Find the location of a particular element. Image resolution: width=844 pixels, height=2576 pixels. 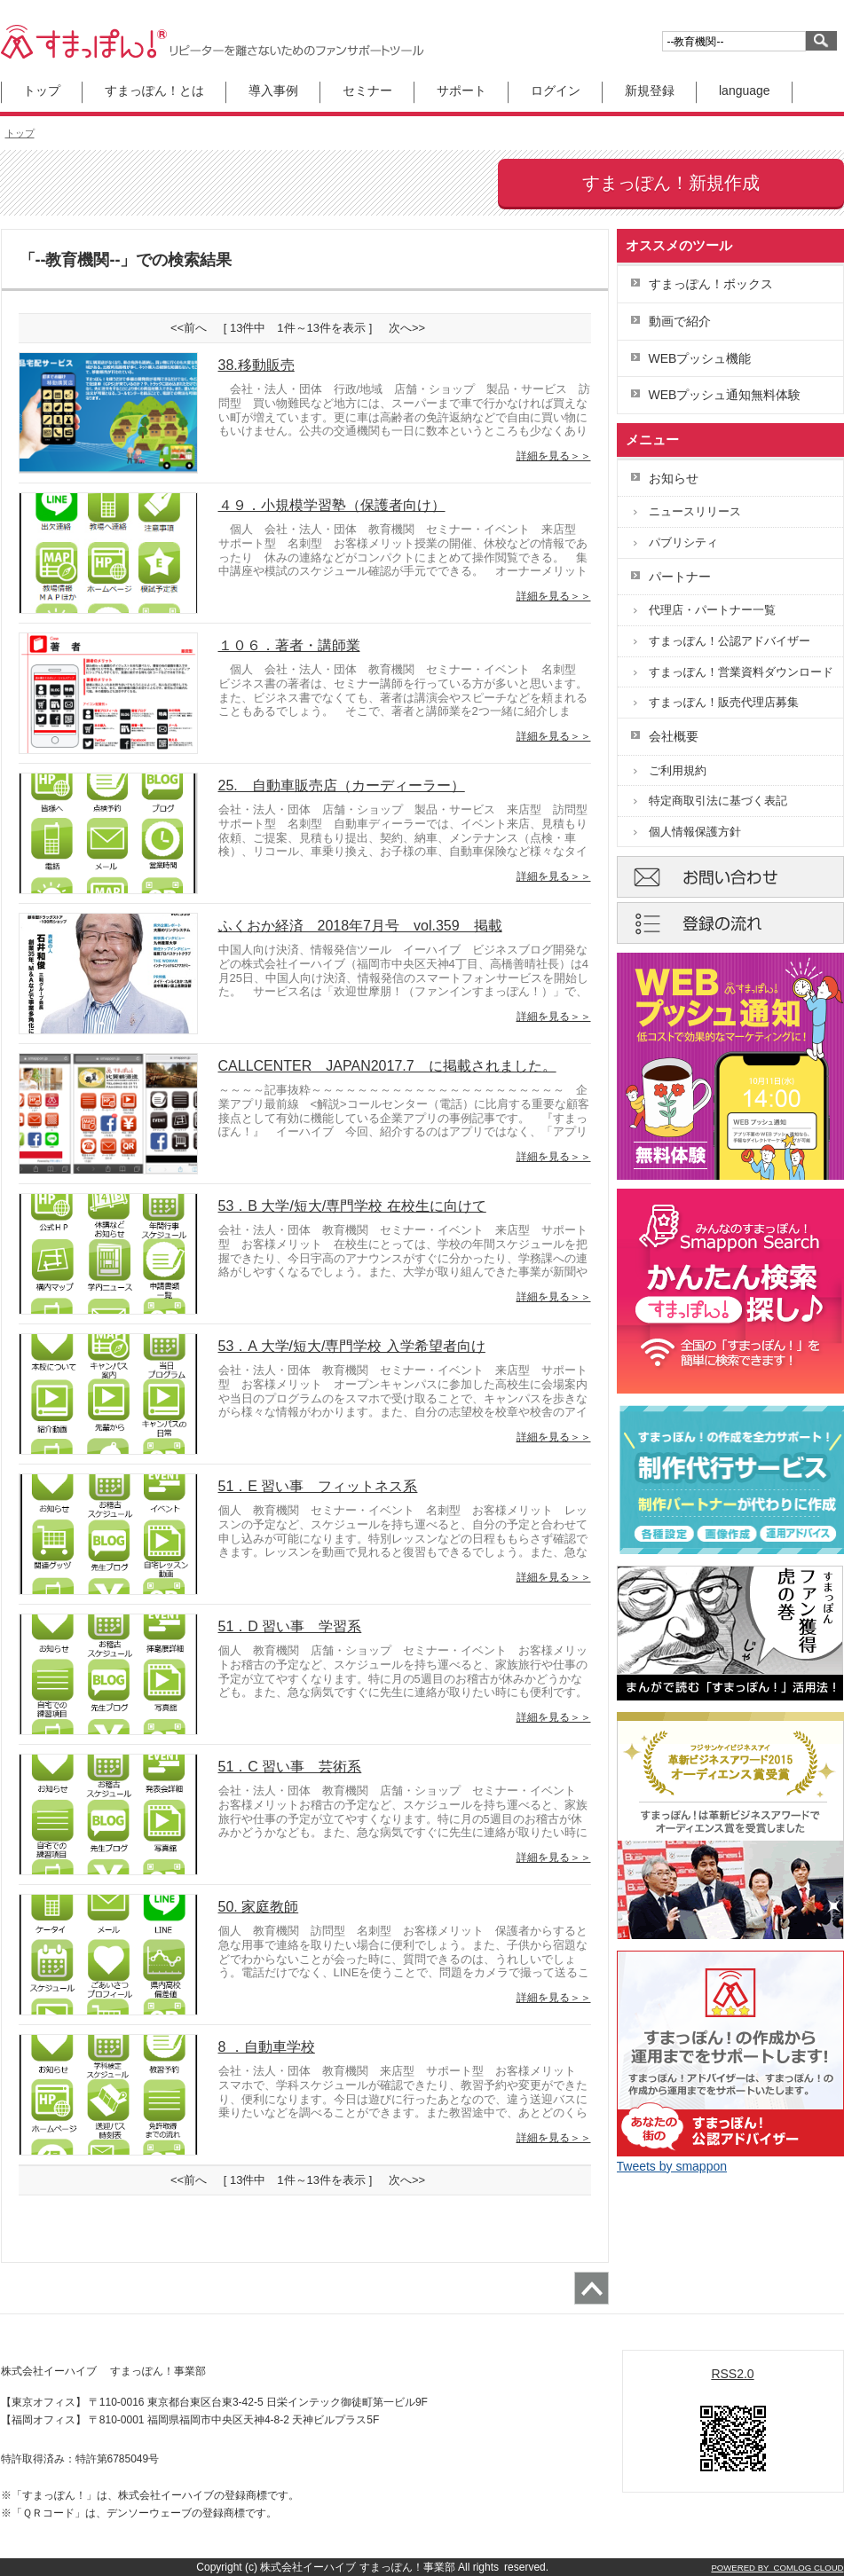

お知らせ is located at coordinates (673, 478).